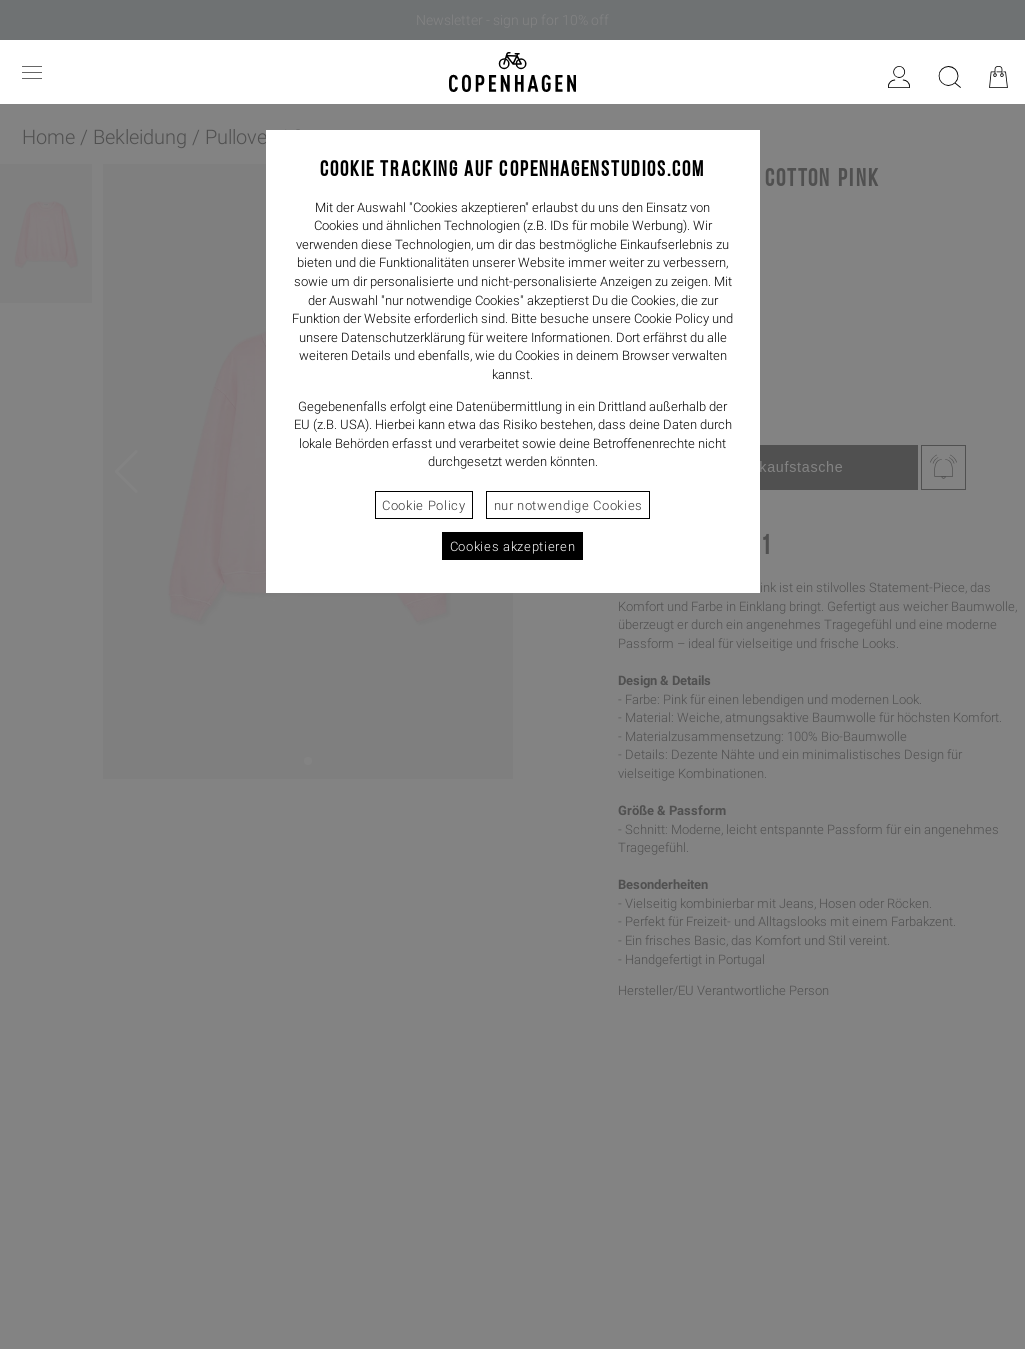 The image size is (1025, 1349). I want to click on Cookie Policy, so click(423, 505).